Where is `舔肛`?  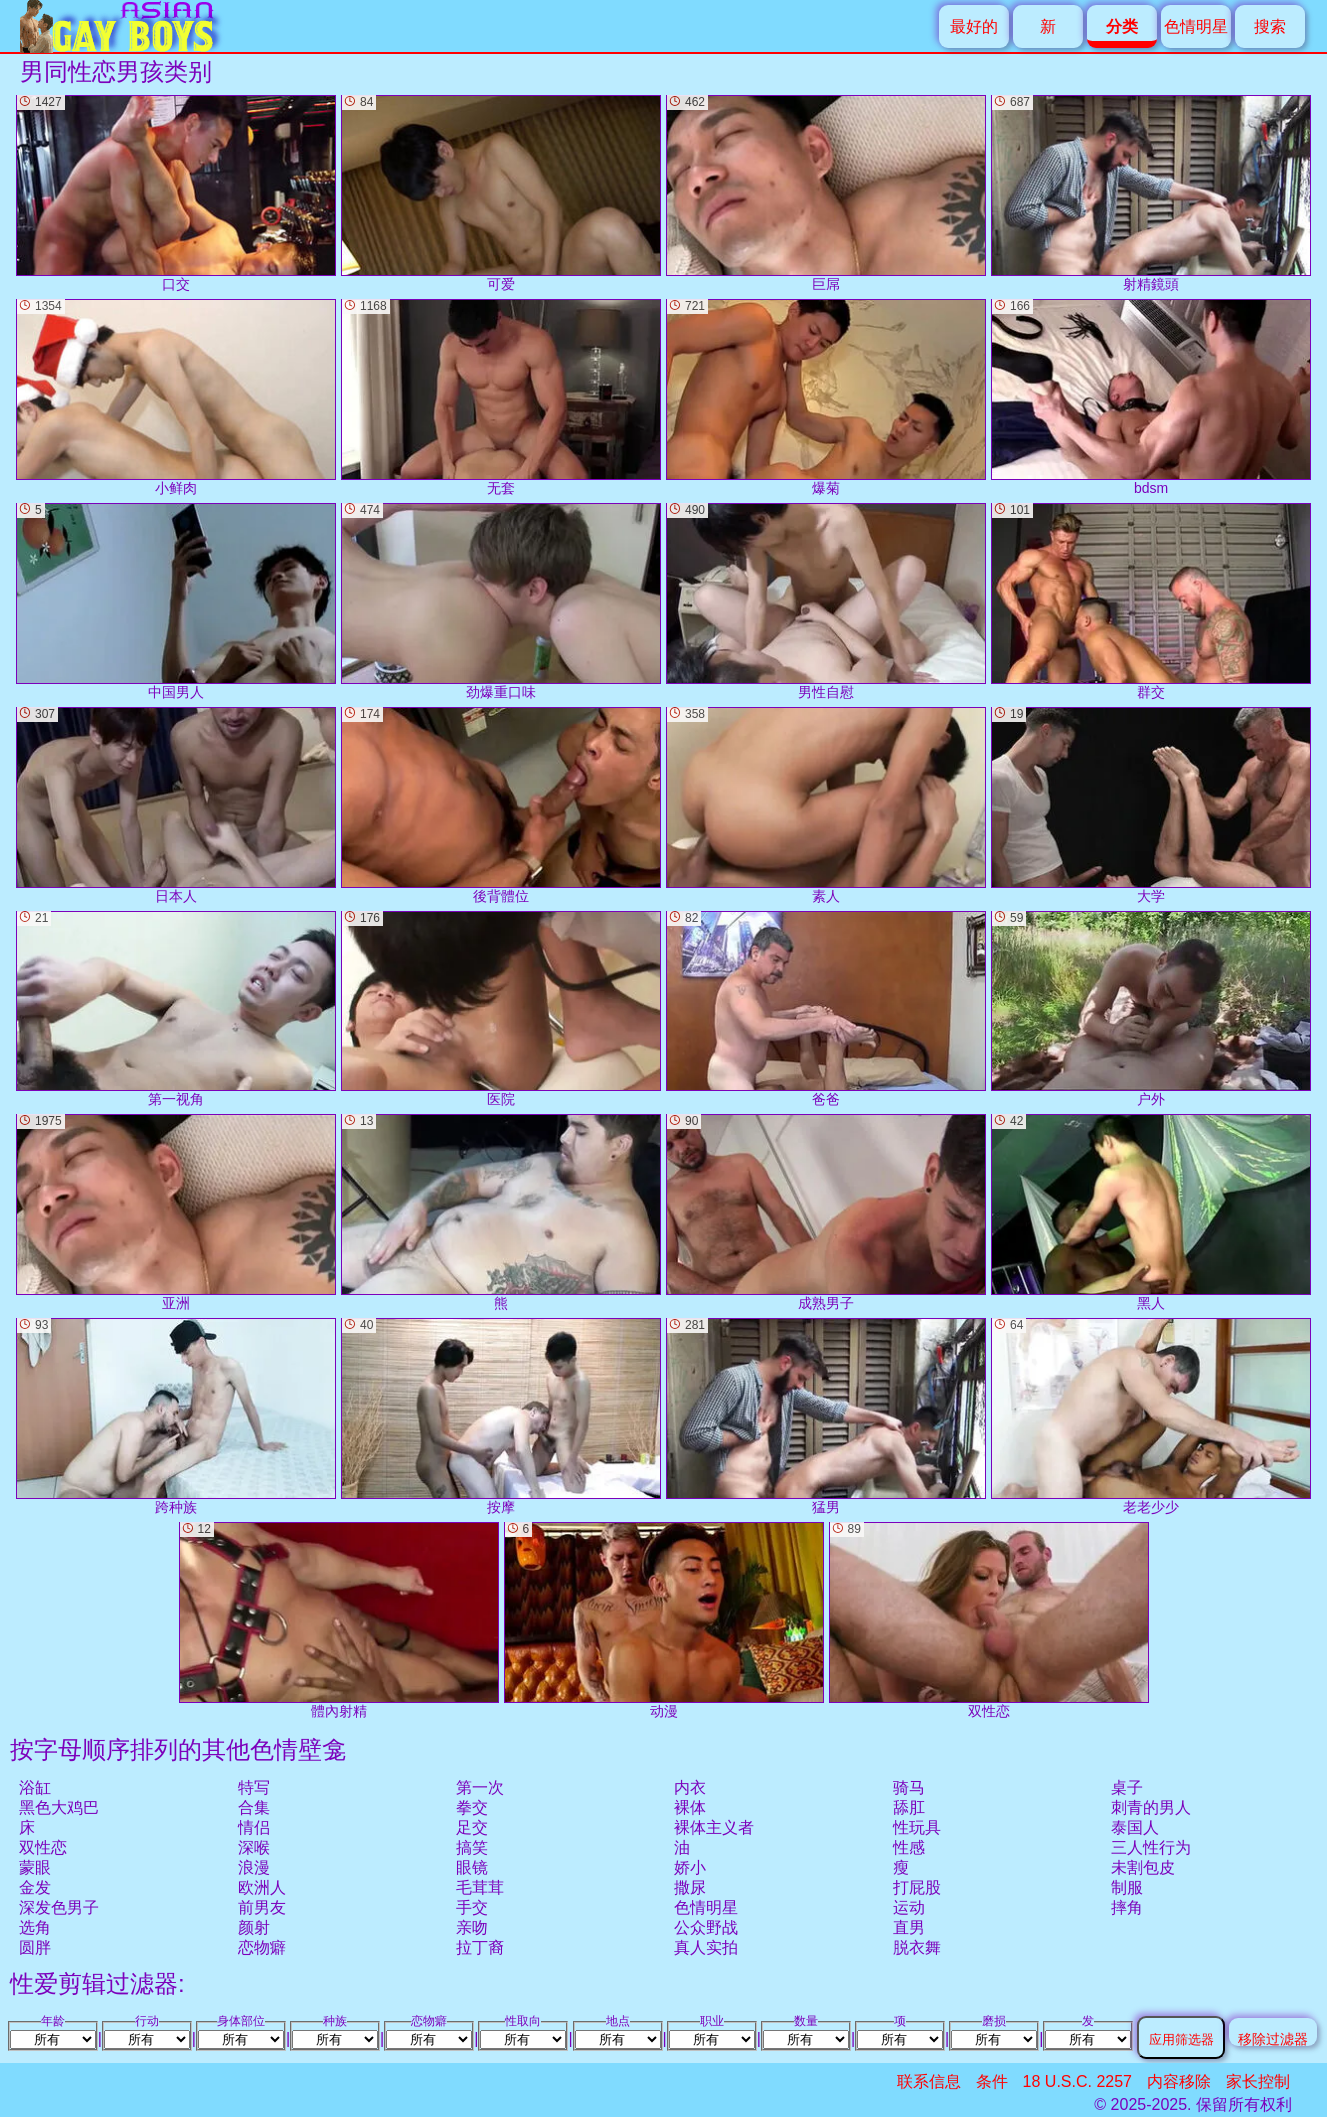
舔肛 is located at coordinates (909, 1807).